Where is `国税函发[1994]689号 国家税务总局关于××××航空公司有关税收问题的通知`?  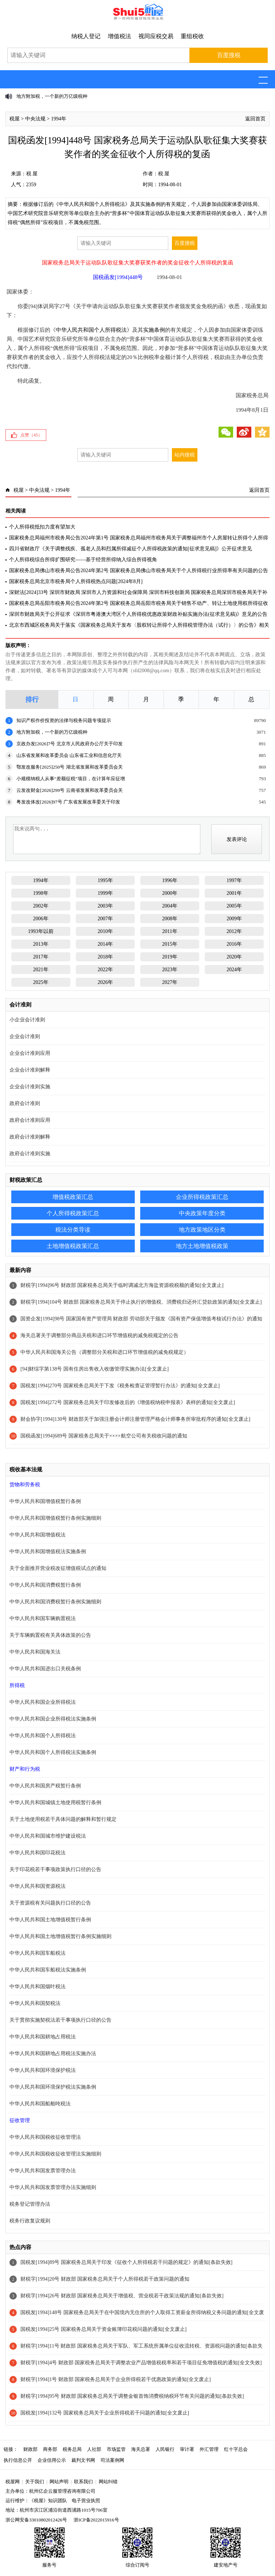
国税函发[1994]689号 国家税务总局关于××××航空公司有关税收问题的通知 is located at coordinates (103, 1436).